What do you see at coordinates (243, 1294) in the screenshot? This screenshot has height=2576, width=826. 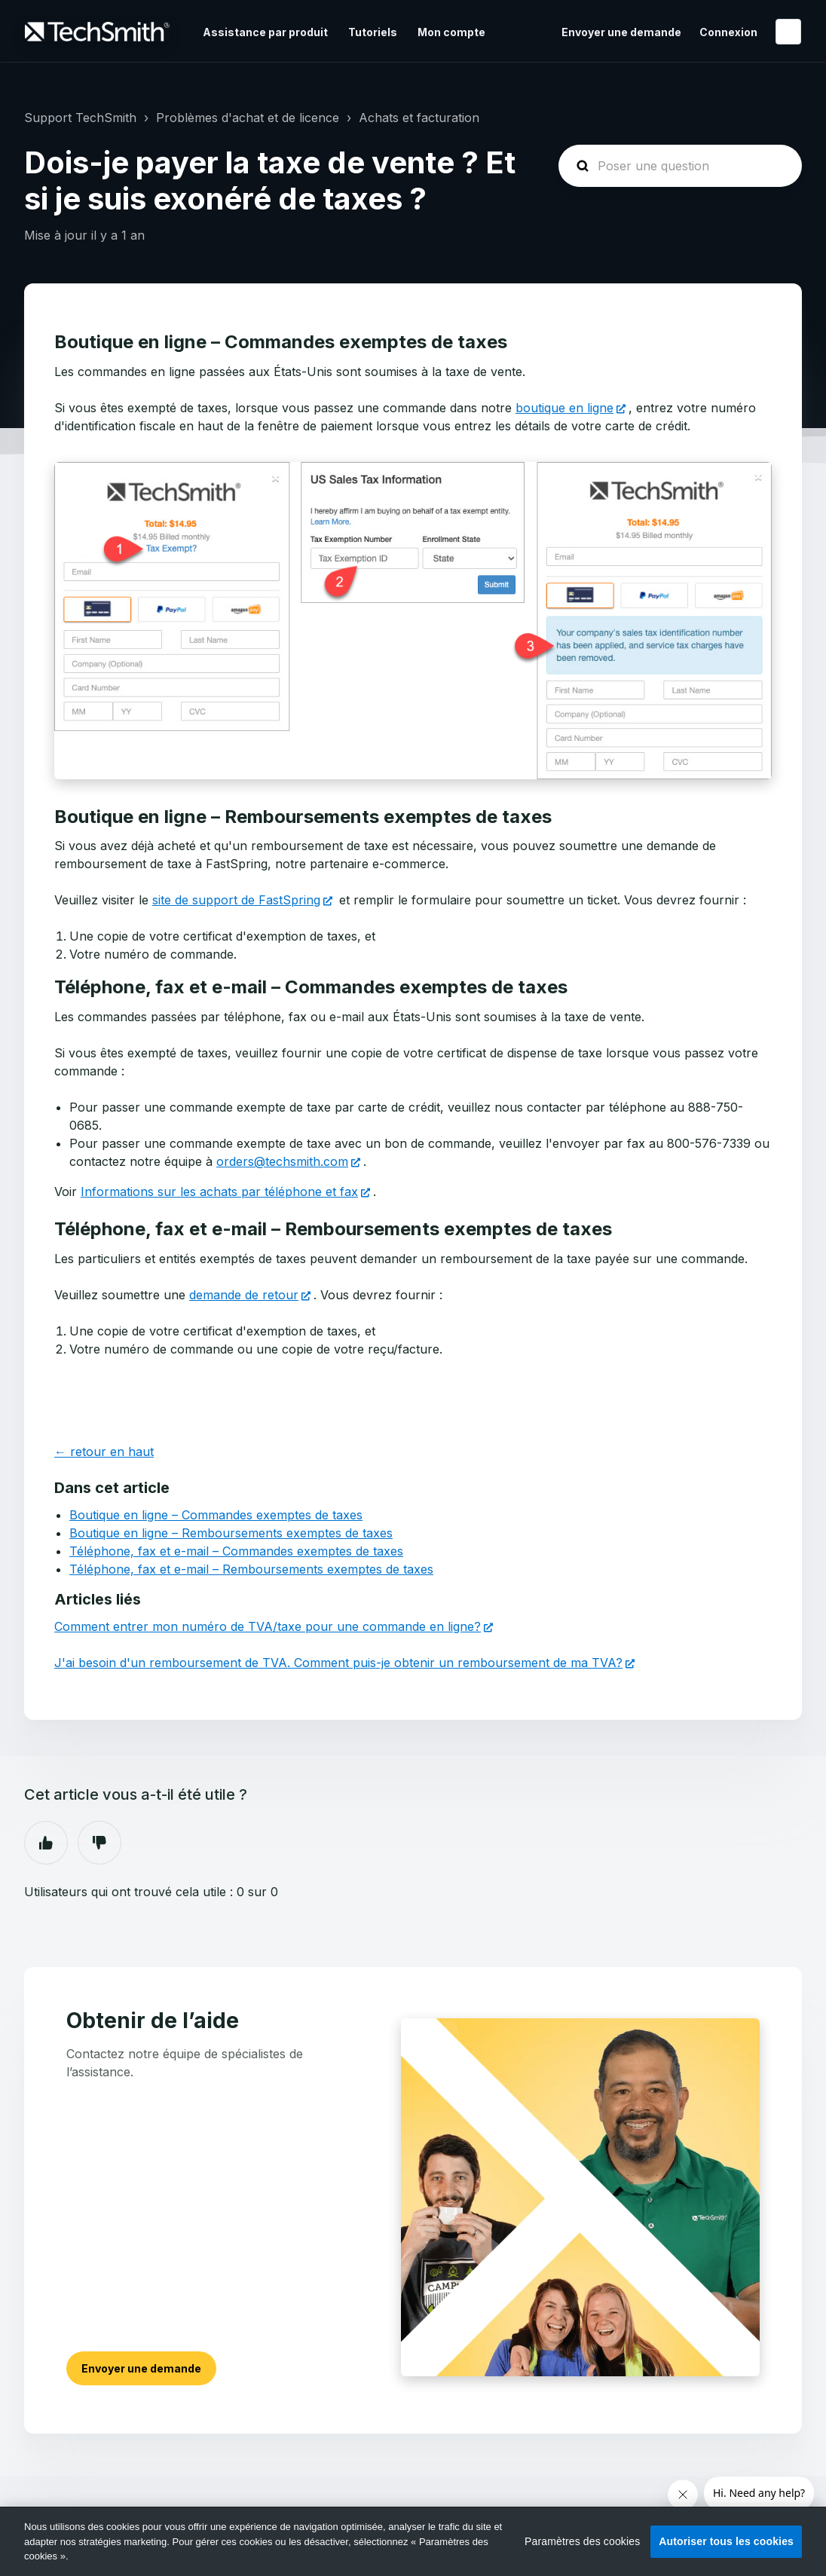 I see `demande de retour` at bounding box center [243, 1294].